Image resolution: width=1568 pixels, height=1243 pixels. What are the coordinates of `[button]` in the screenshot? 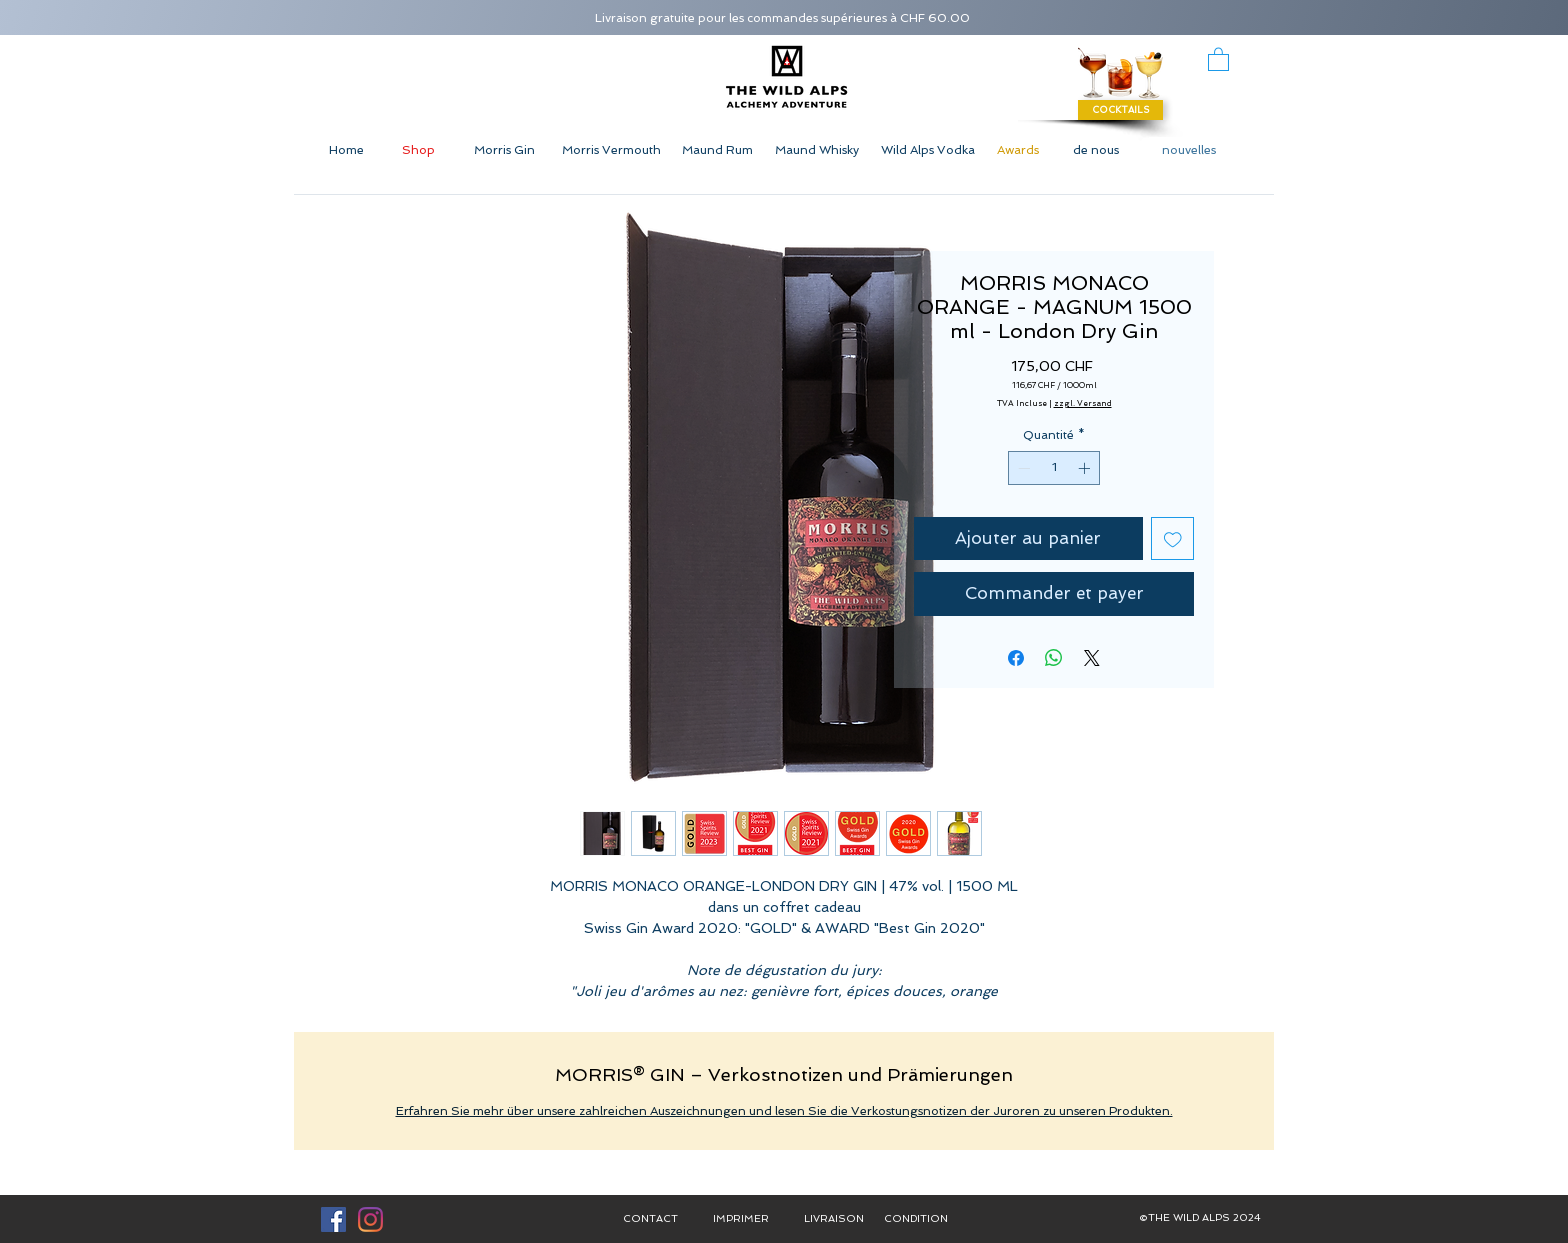 It's located at (1218, 58).